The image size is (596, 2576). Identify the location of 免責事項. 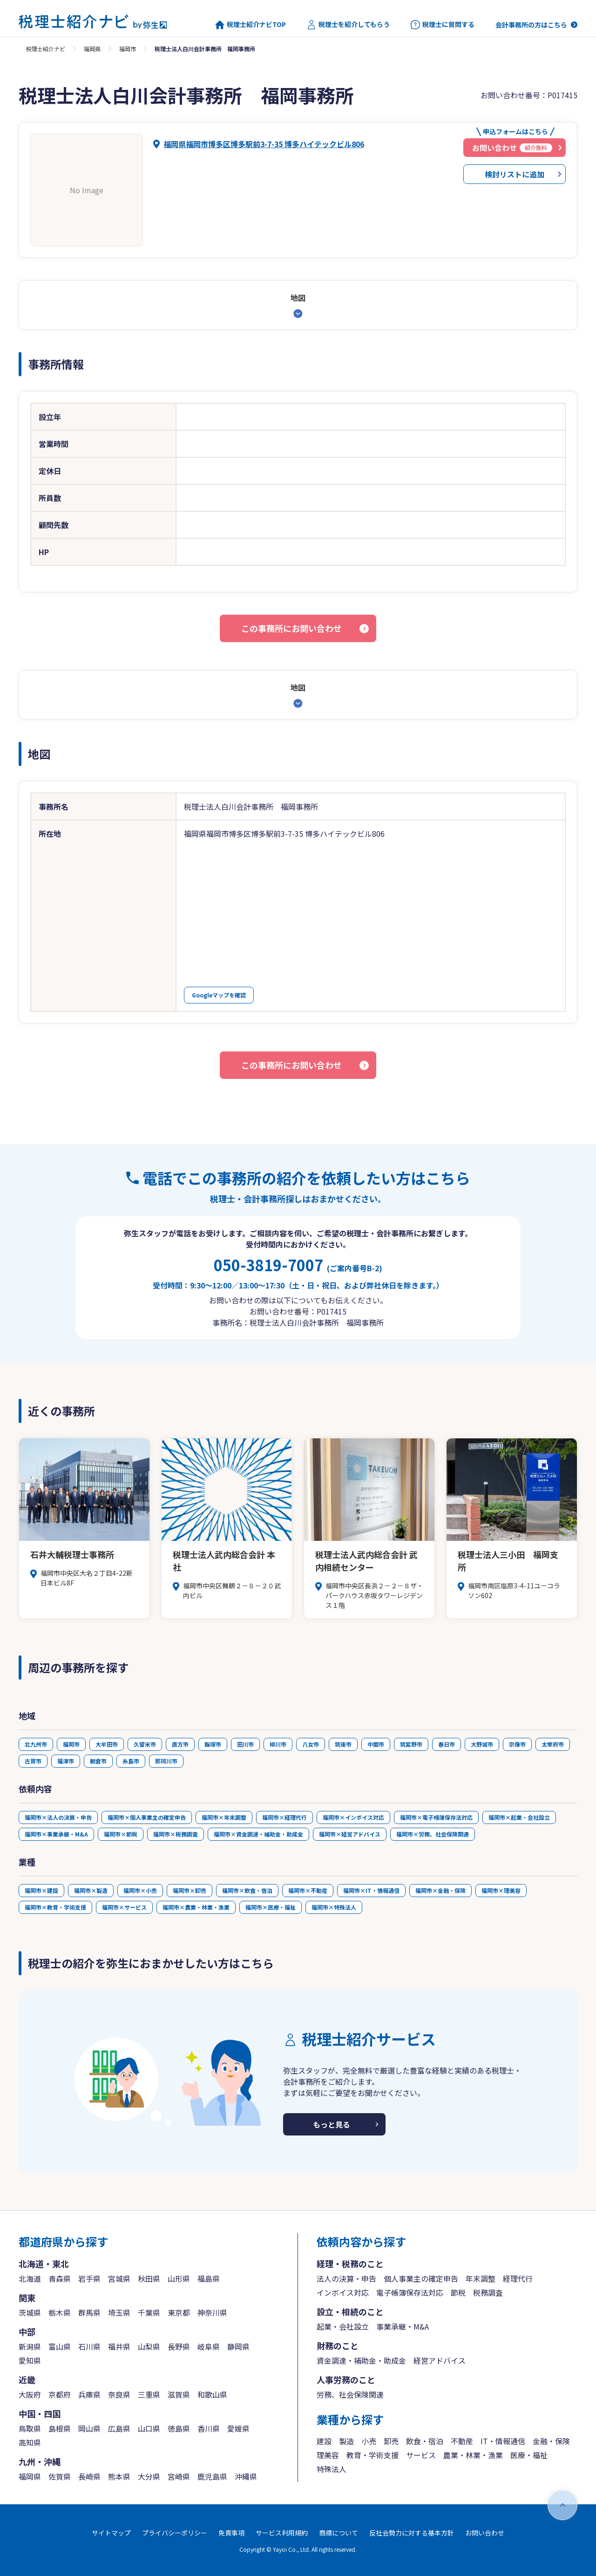
(231, 2532).